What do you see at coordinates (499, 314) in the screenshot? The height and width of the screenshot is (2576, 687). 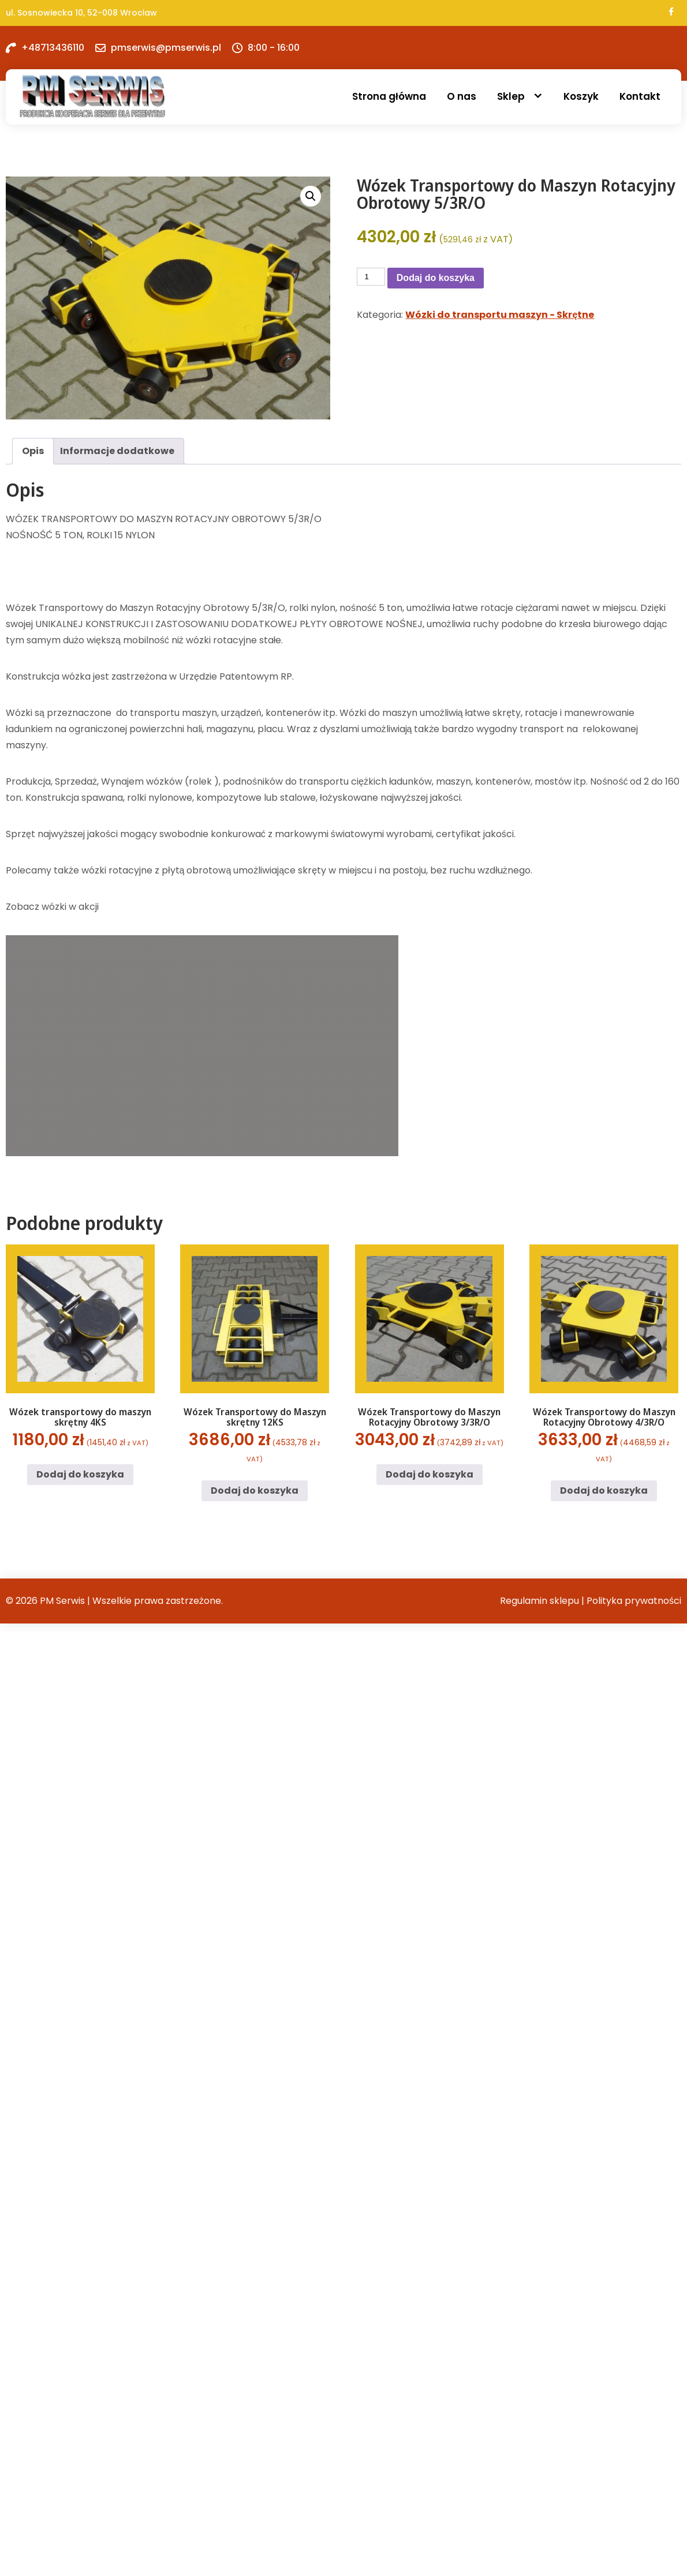 I see `Wózki do transportu maszyn - Skrętne` at bounding box center [499, 314].